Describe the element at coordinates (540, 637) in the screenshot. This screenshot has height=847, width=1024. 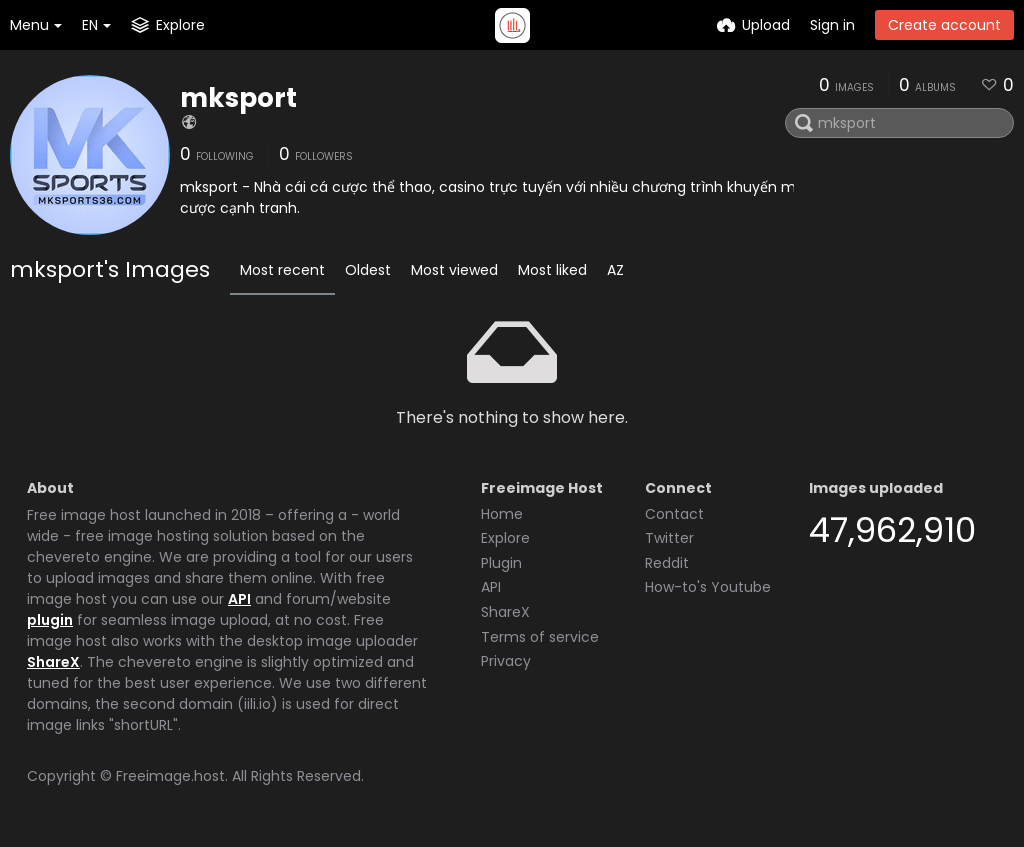
I see `Terms of service` at that location.